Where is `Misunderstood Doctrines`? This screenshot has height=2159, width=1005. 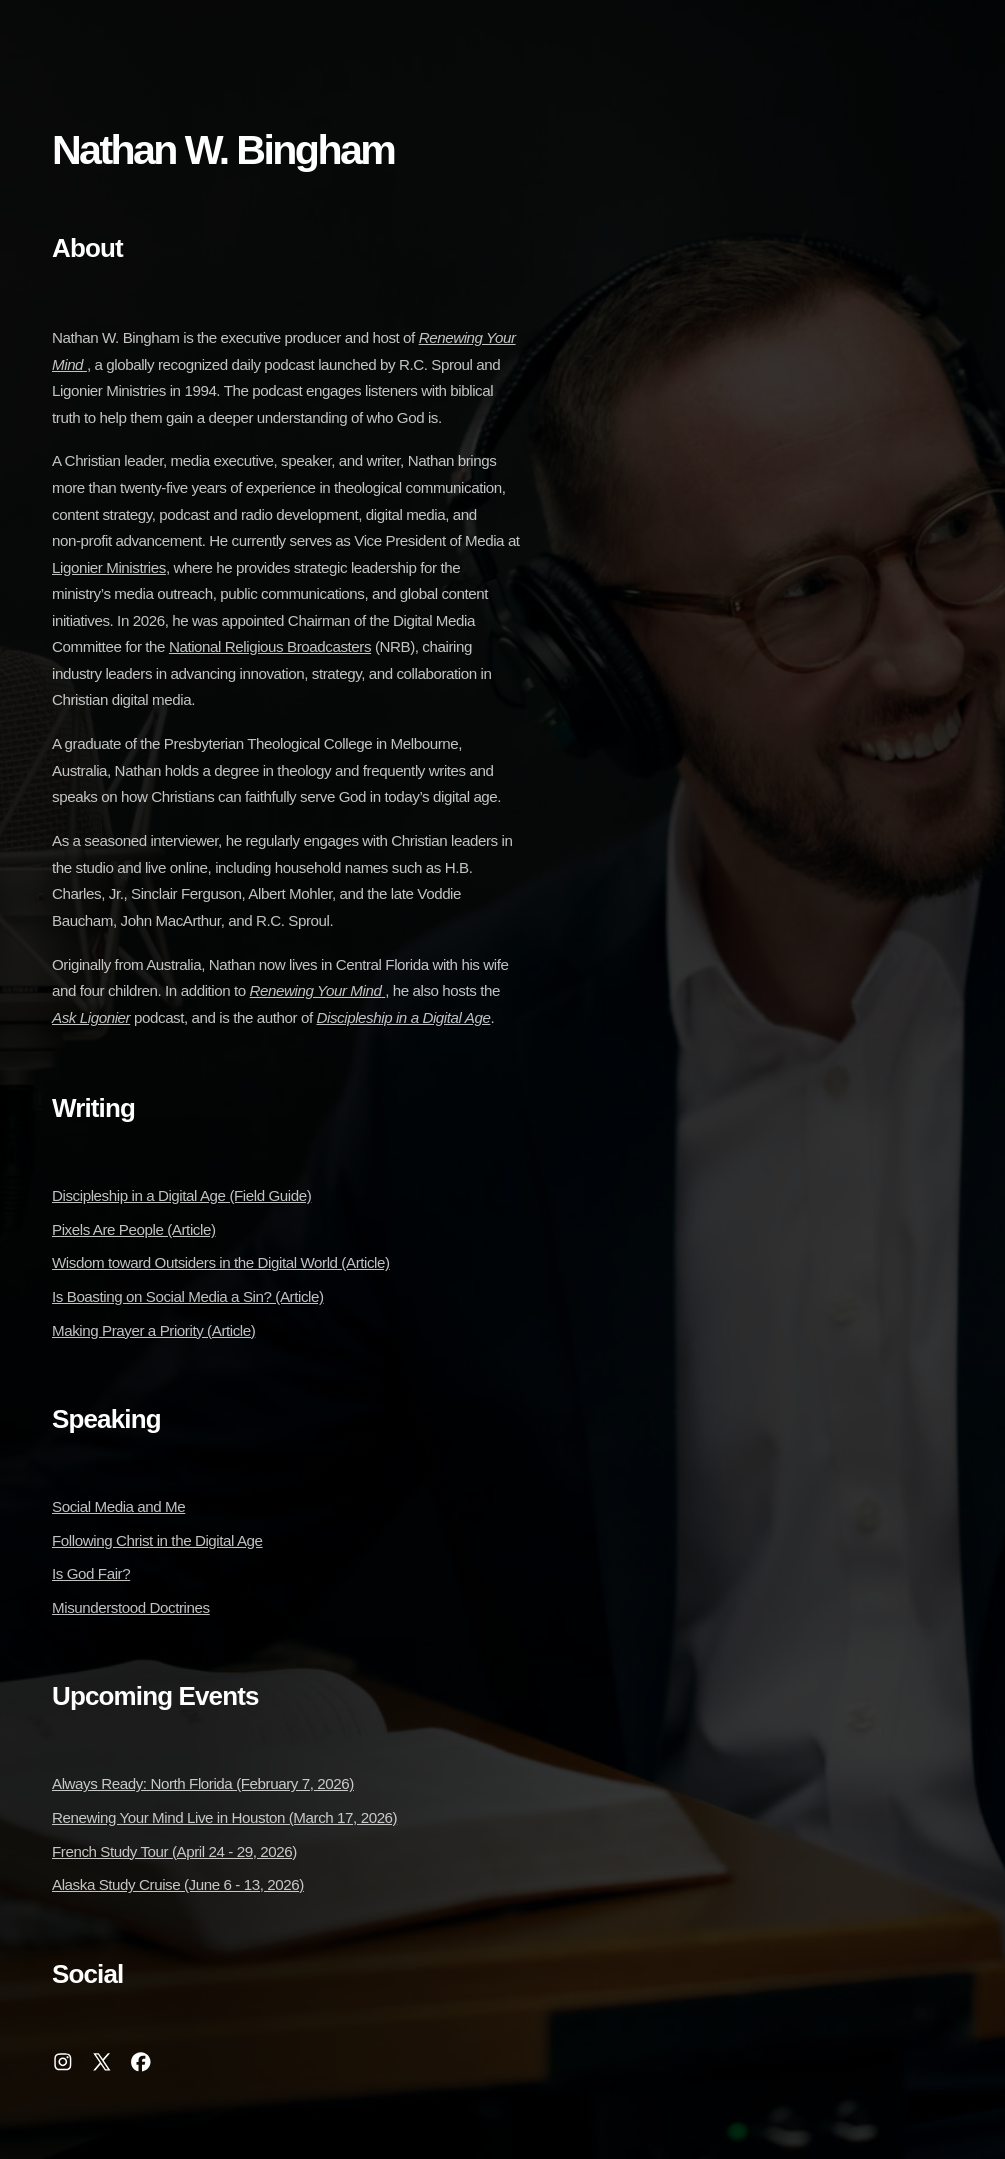
Misunderstood Doctrines is located at coordinates (131, 1607).